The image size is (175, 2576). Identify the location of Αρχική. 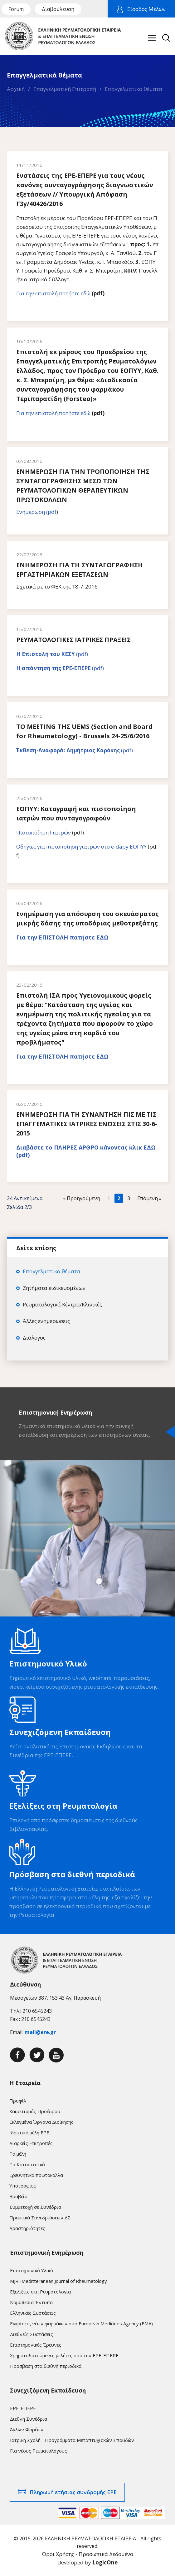
(16, 89).